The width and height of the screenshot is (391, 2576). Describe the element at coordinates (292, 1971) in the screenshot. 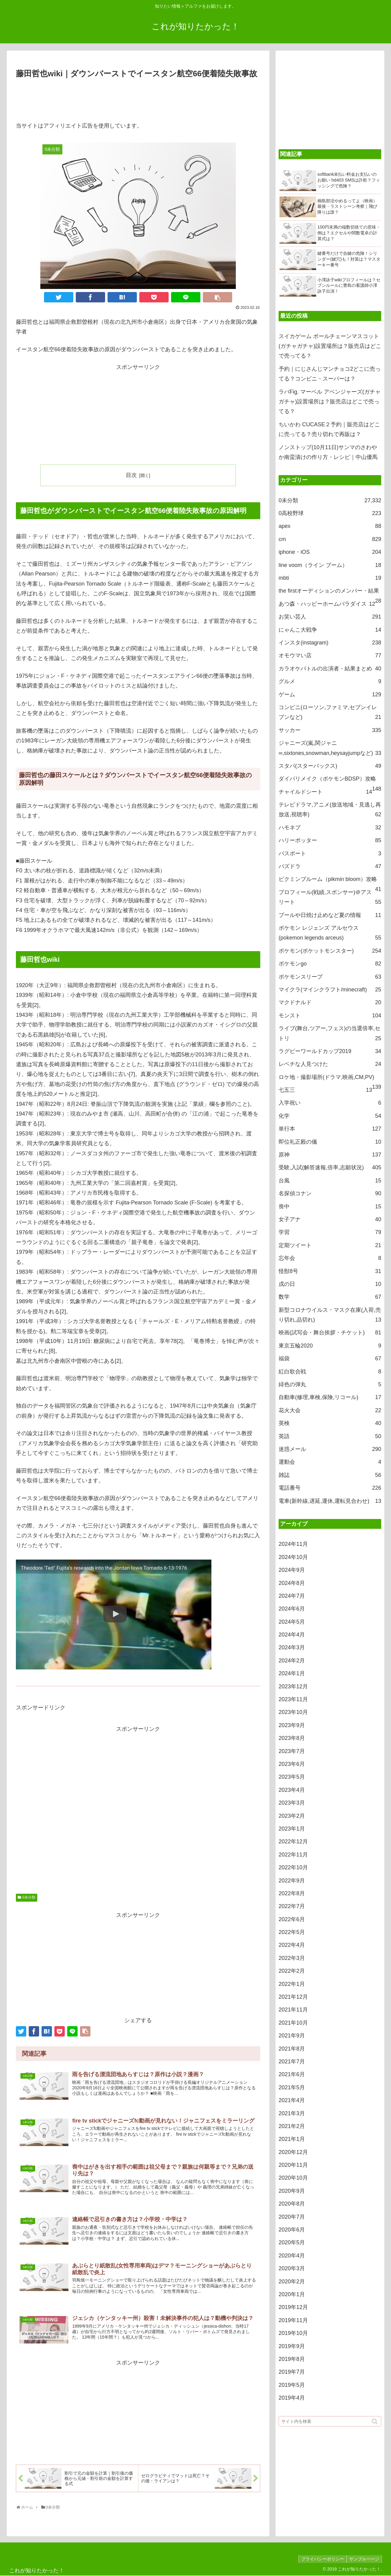

I see `2022年2月` at that location.